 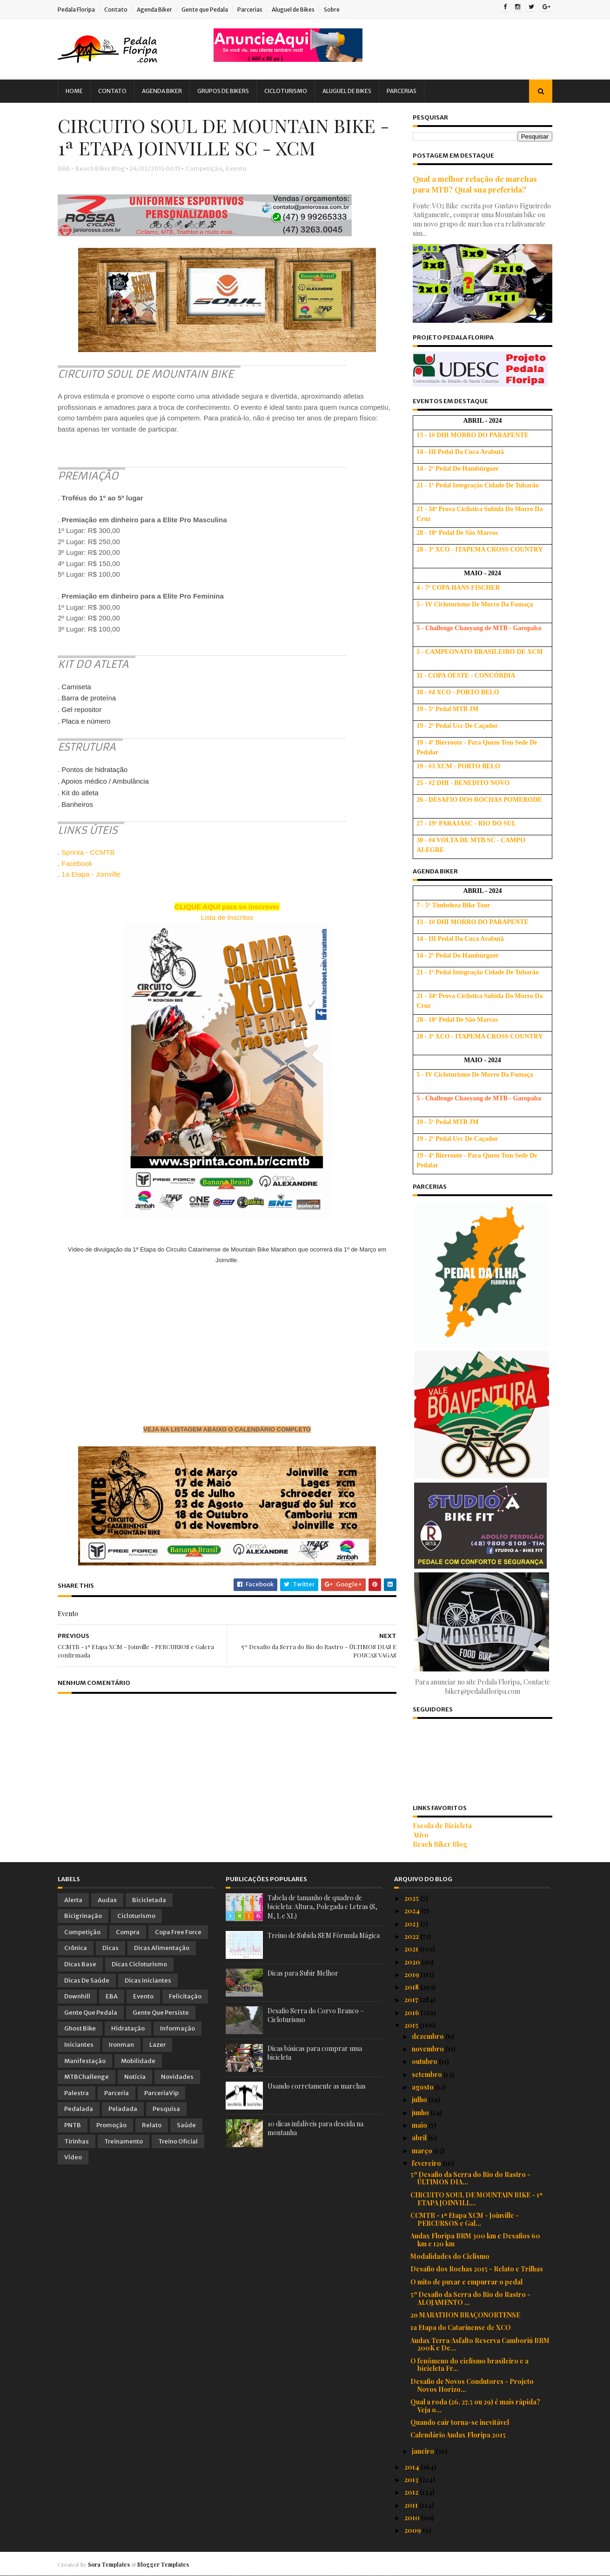 I want to click on ParceriaVip, so click(x=161, y=2093).